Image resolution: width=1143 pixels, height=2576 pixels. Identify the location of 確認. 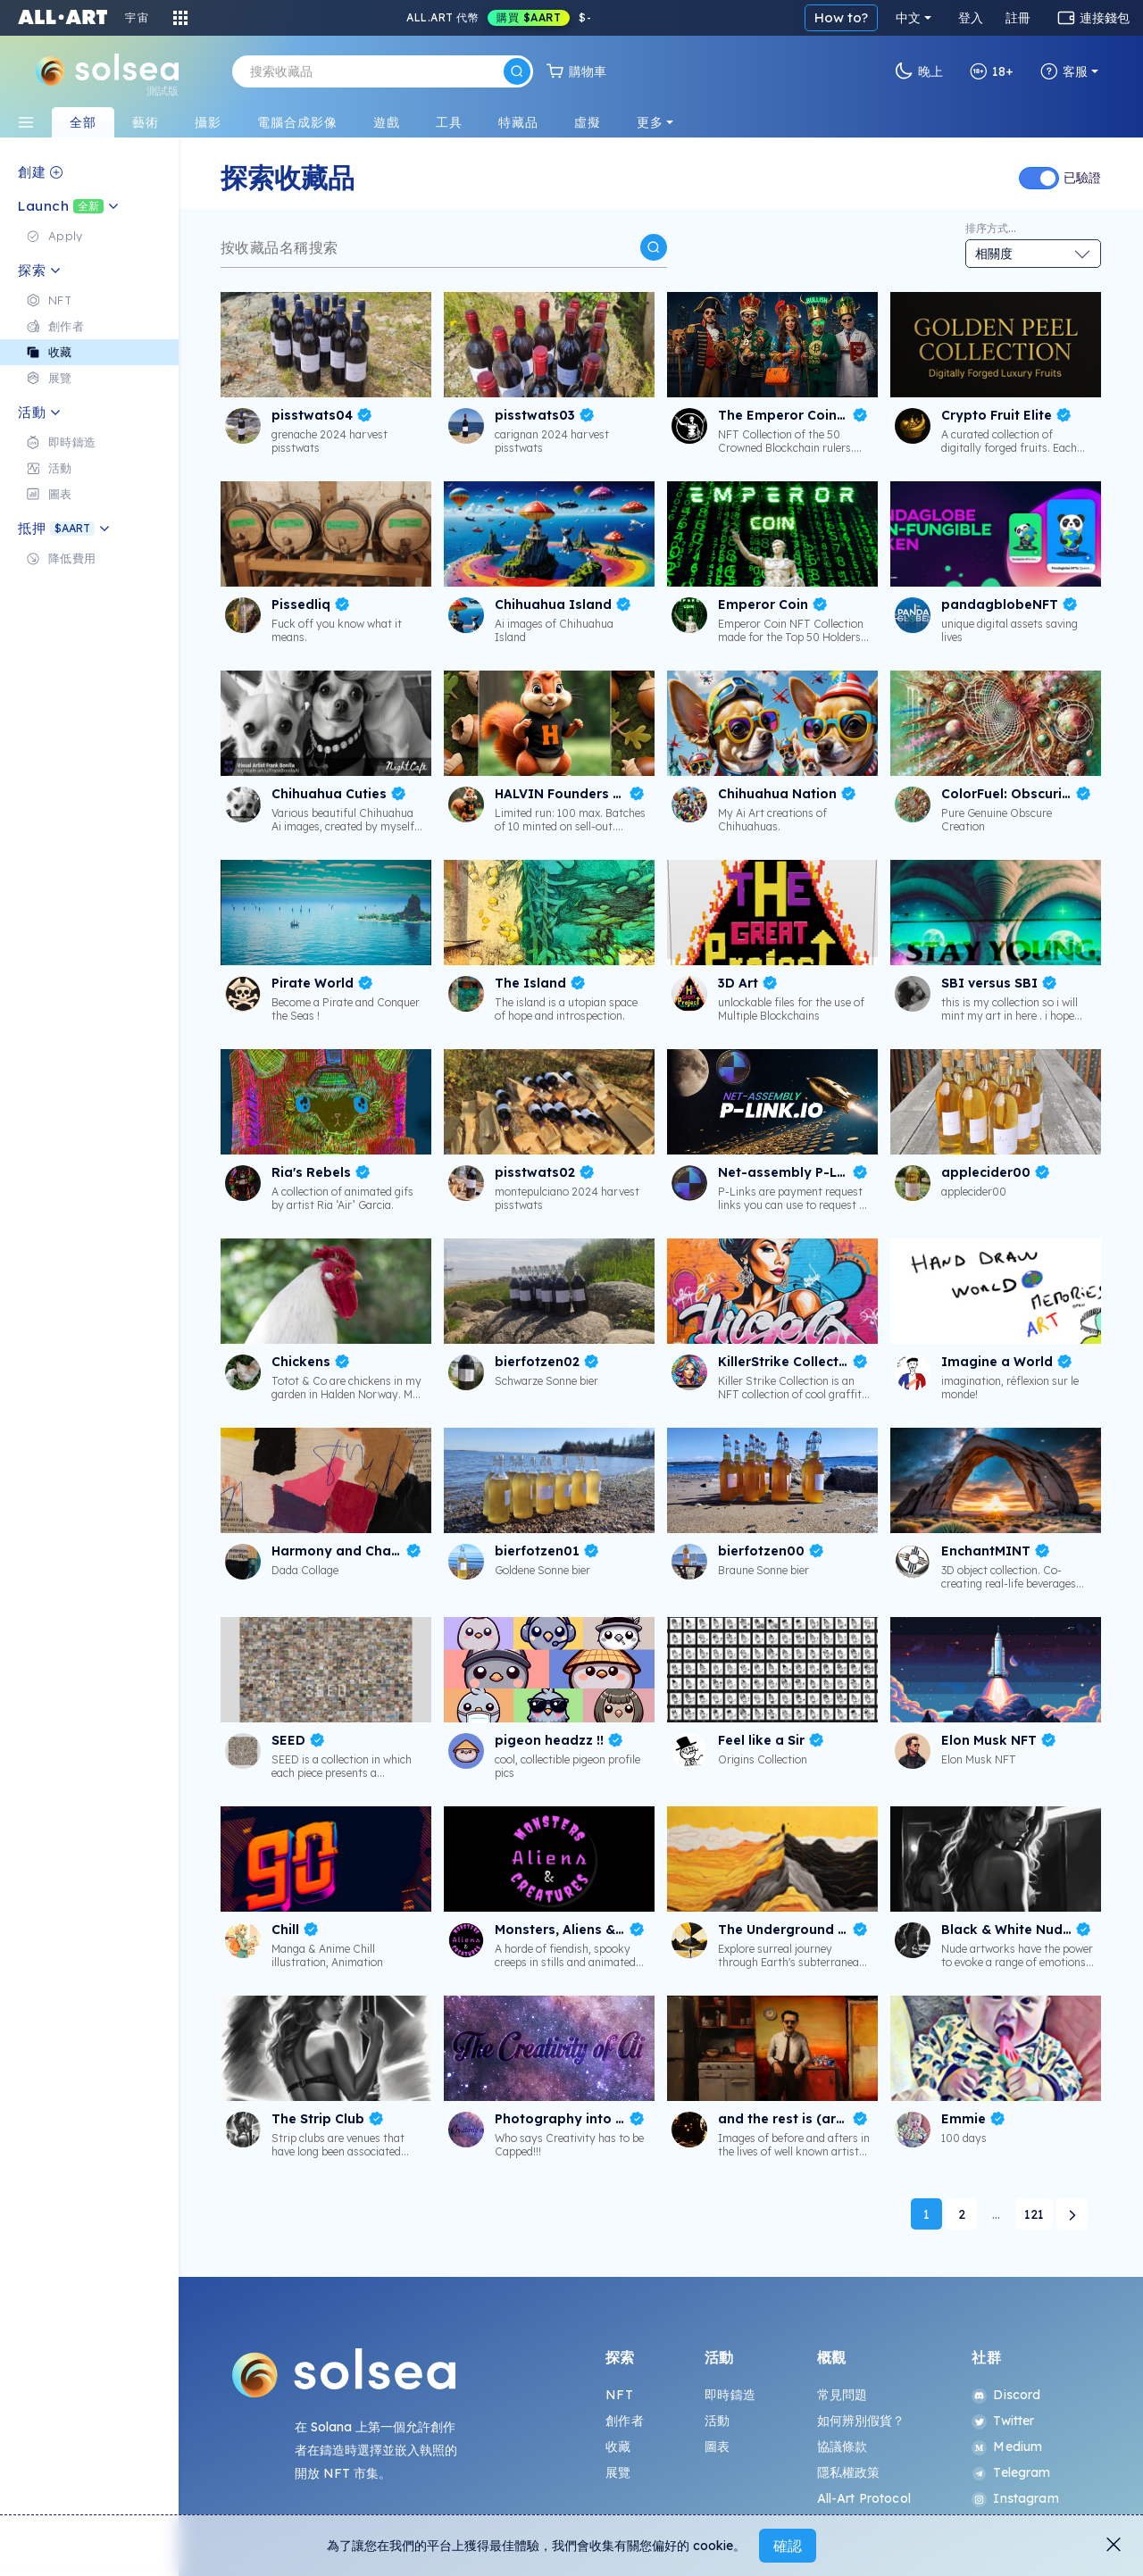
(787, 2546).